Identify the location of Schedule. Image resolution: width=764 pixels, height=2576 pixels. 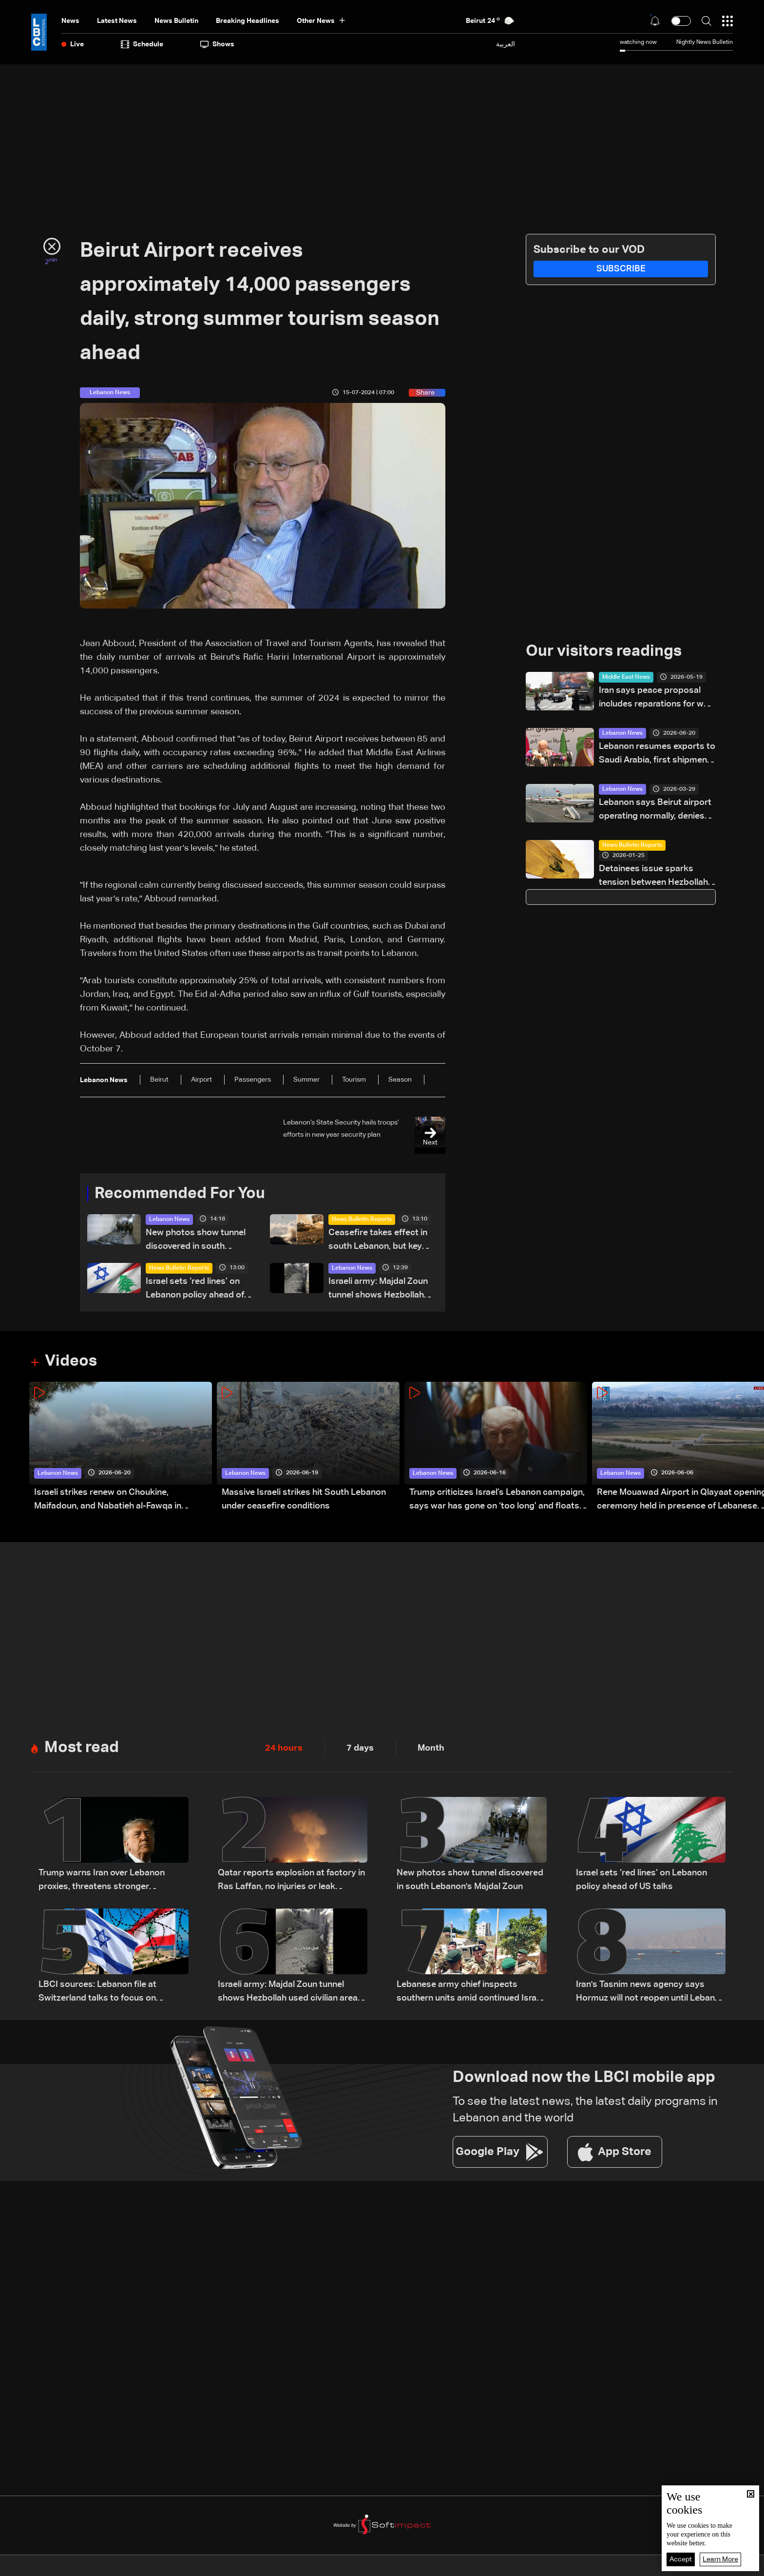
(142, 44).